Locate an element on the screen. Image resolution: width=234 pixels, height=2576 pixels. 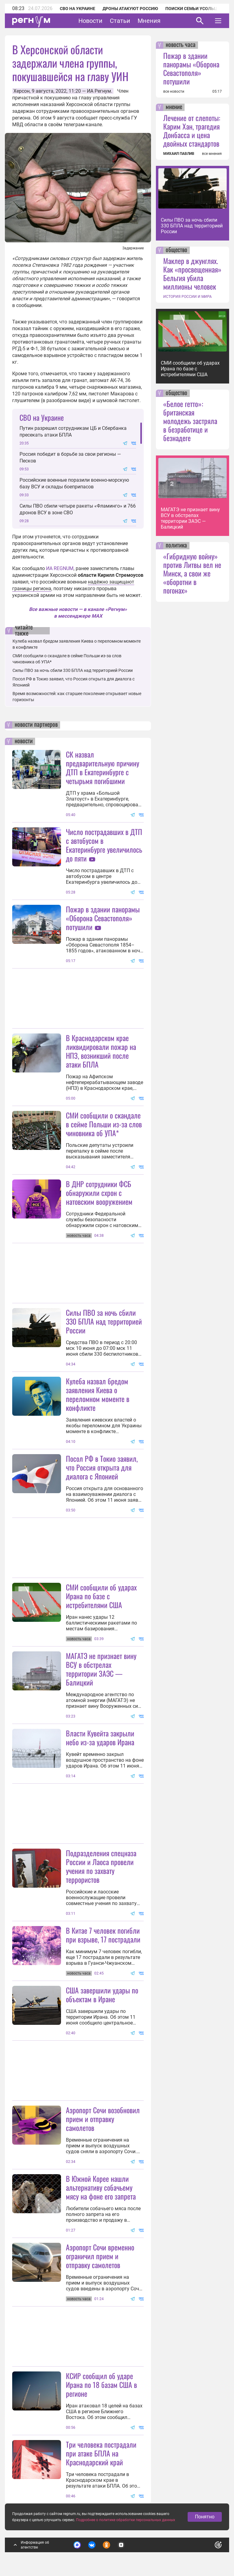
Понятно is located at coordinates (204, 2517).